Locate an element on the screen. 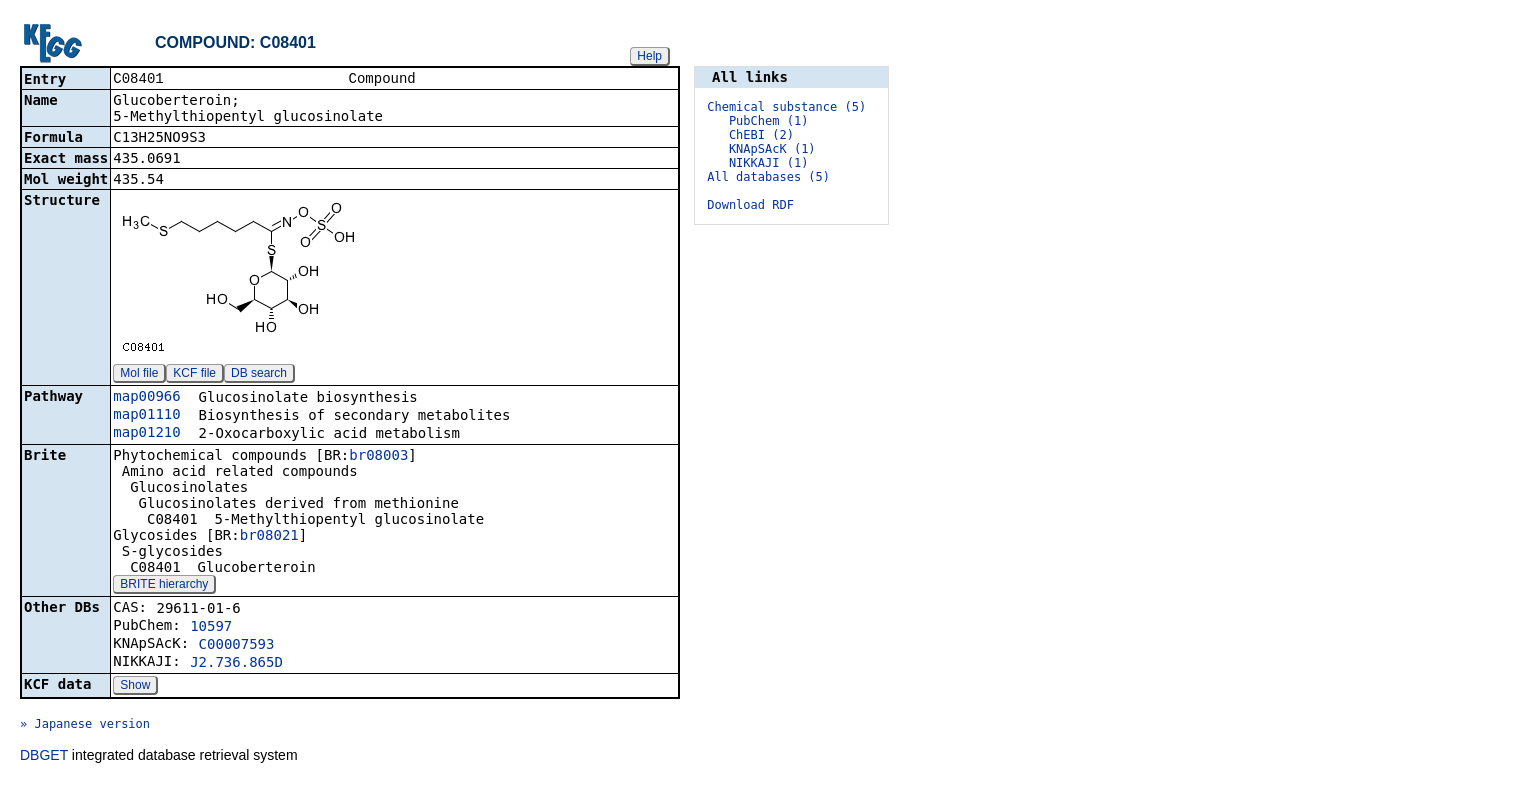  KCF file is located at coordinates (194, 375).